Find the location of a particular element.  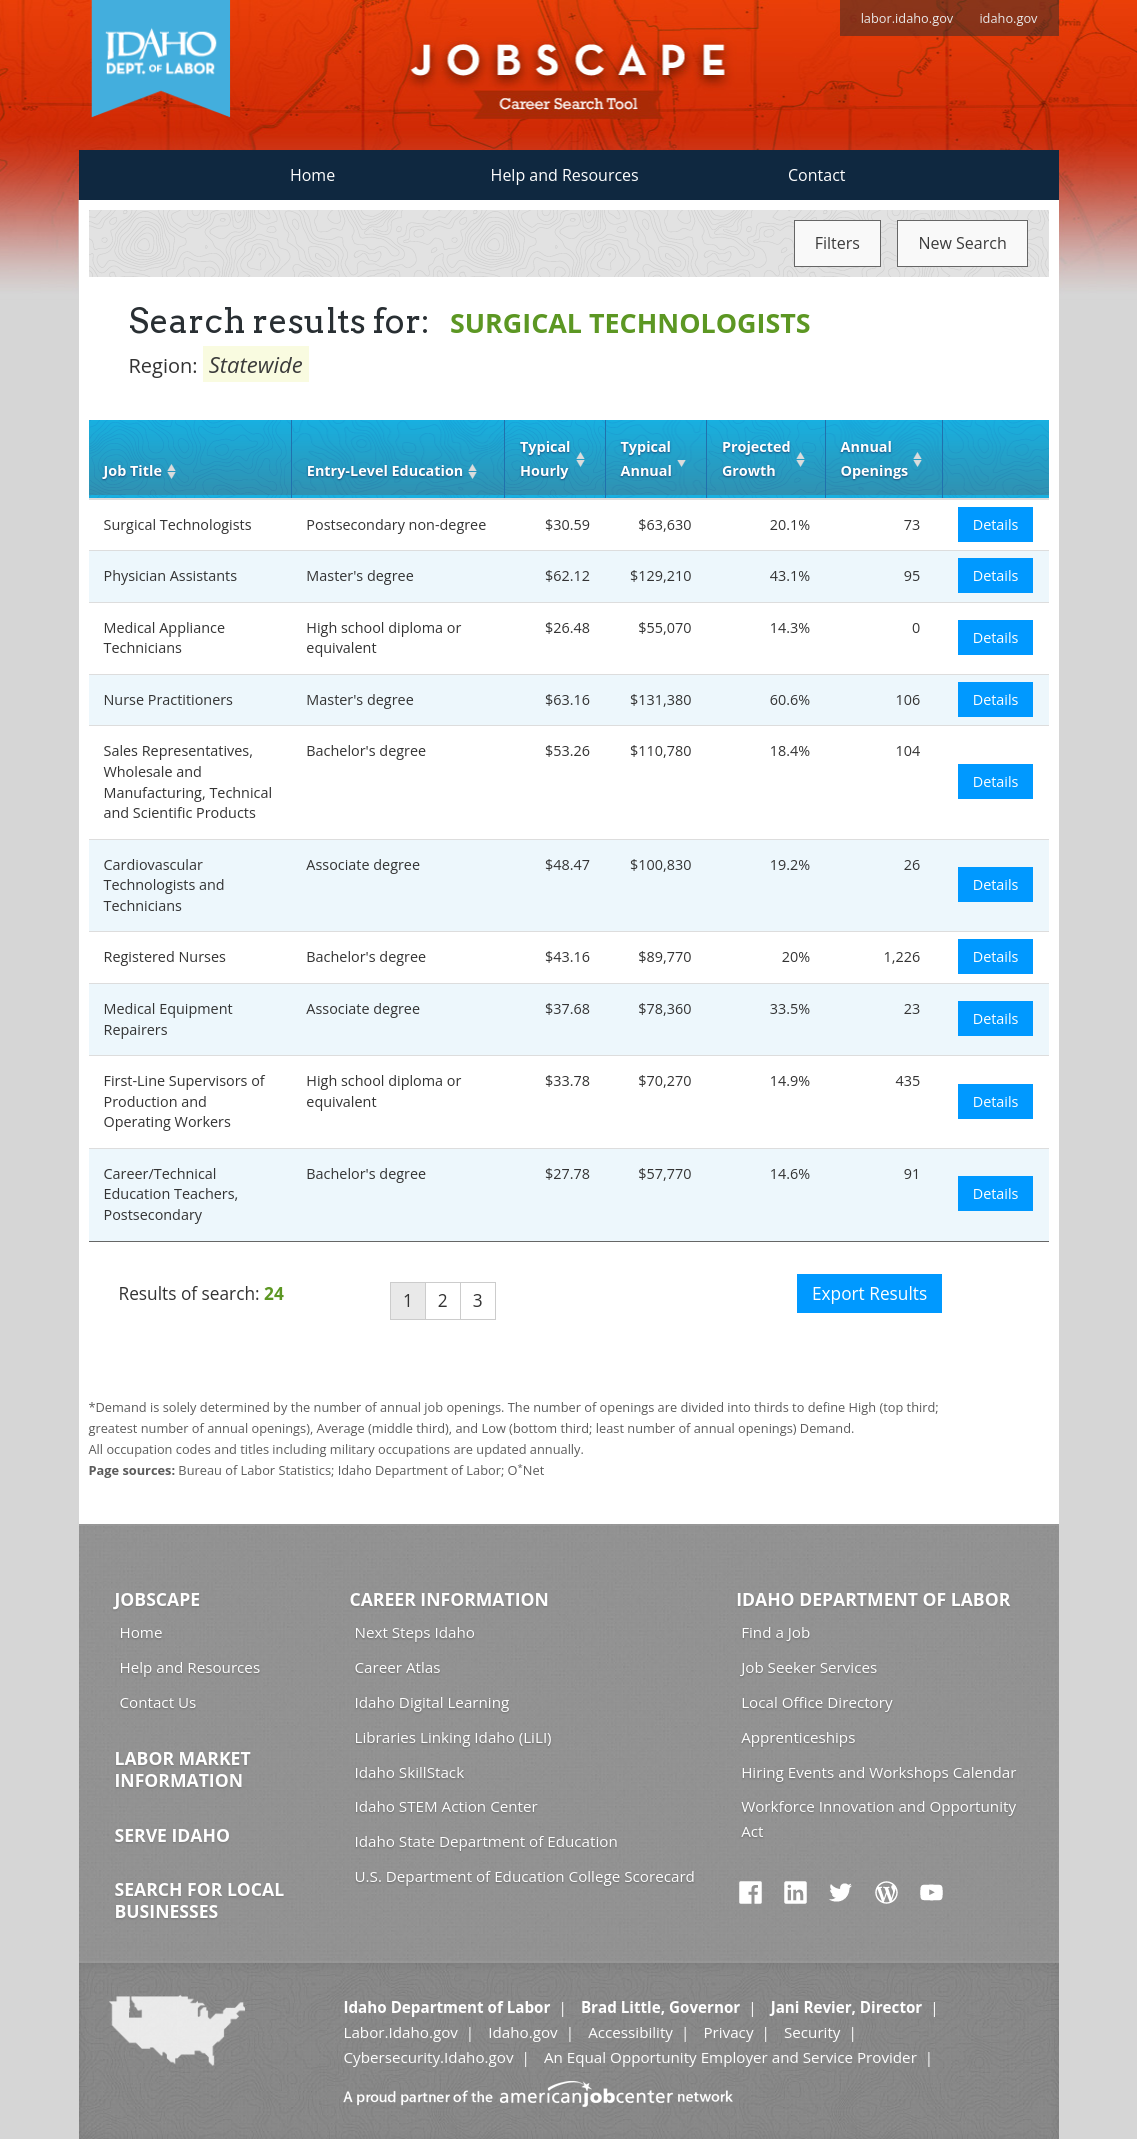

Labor Market Information is located at coordinates (183, 1769).